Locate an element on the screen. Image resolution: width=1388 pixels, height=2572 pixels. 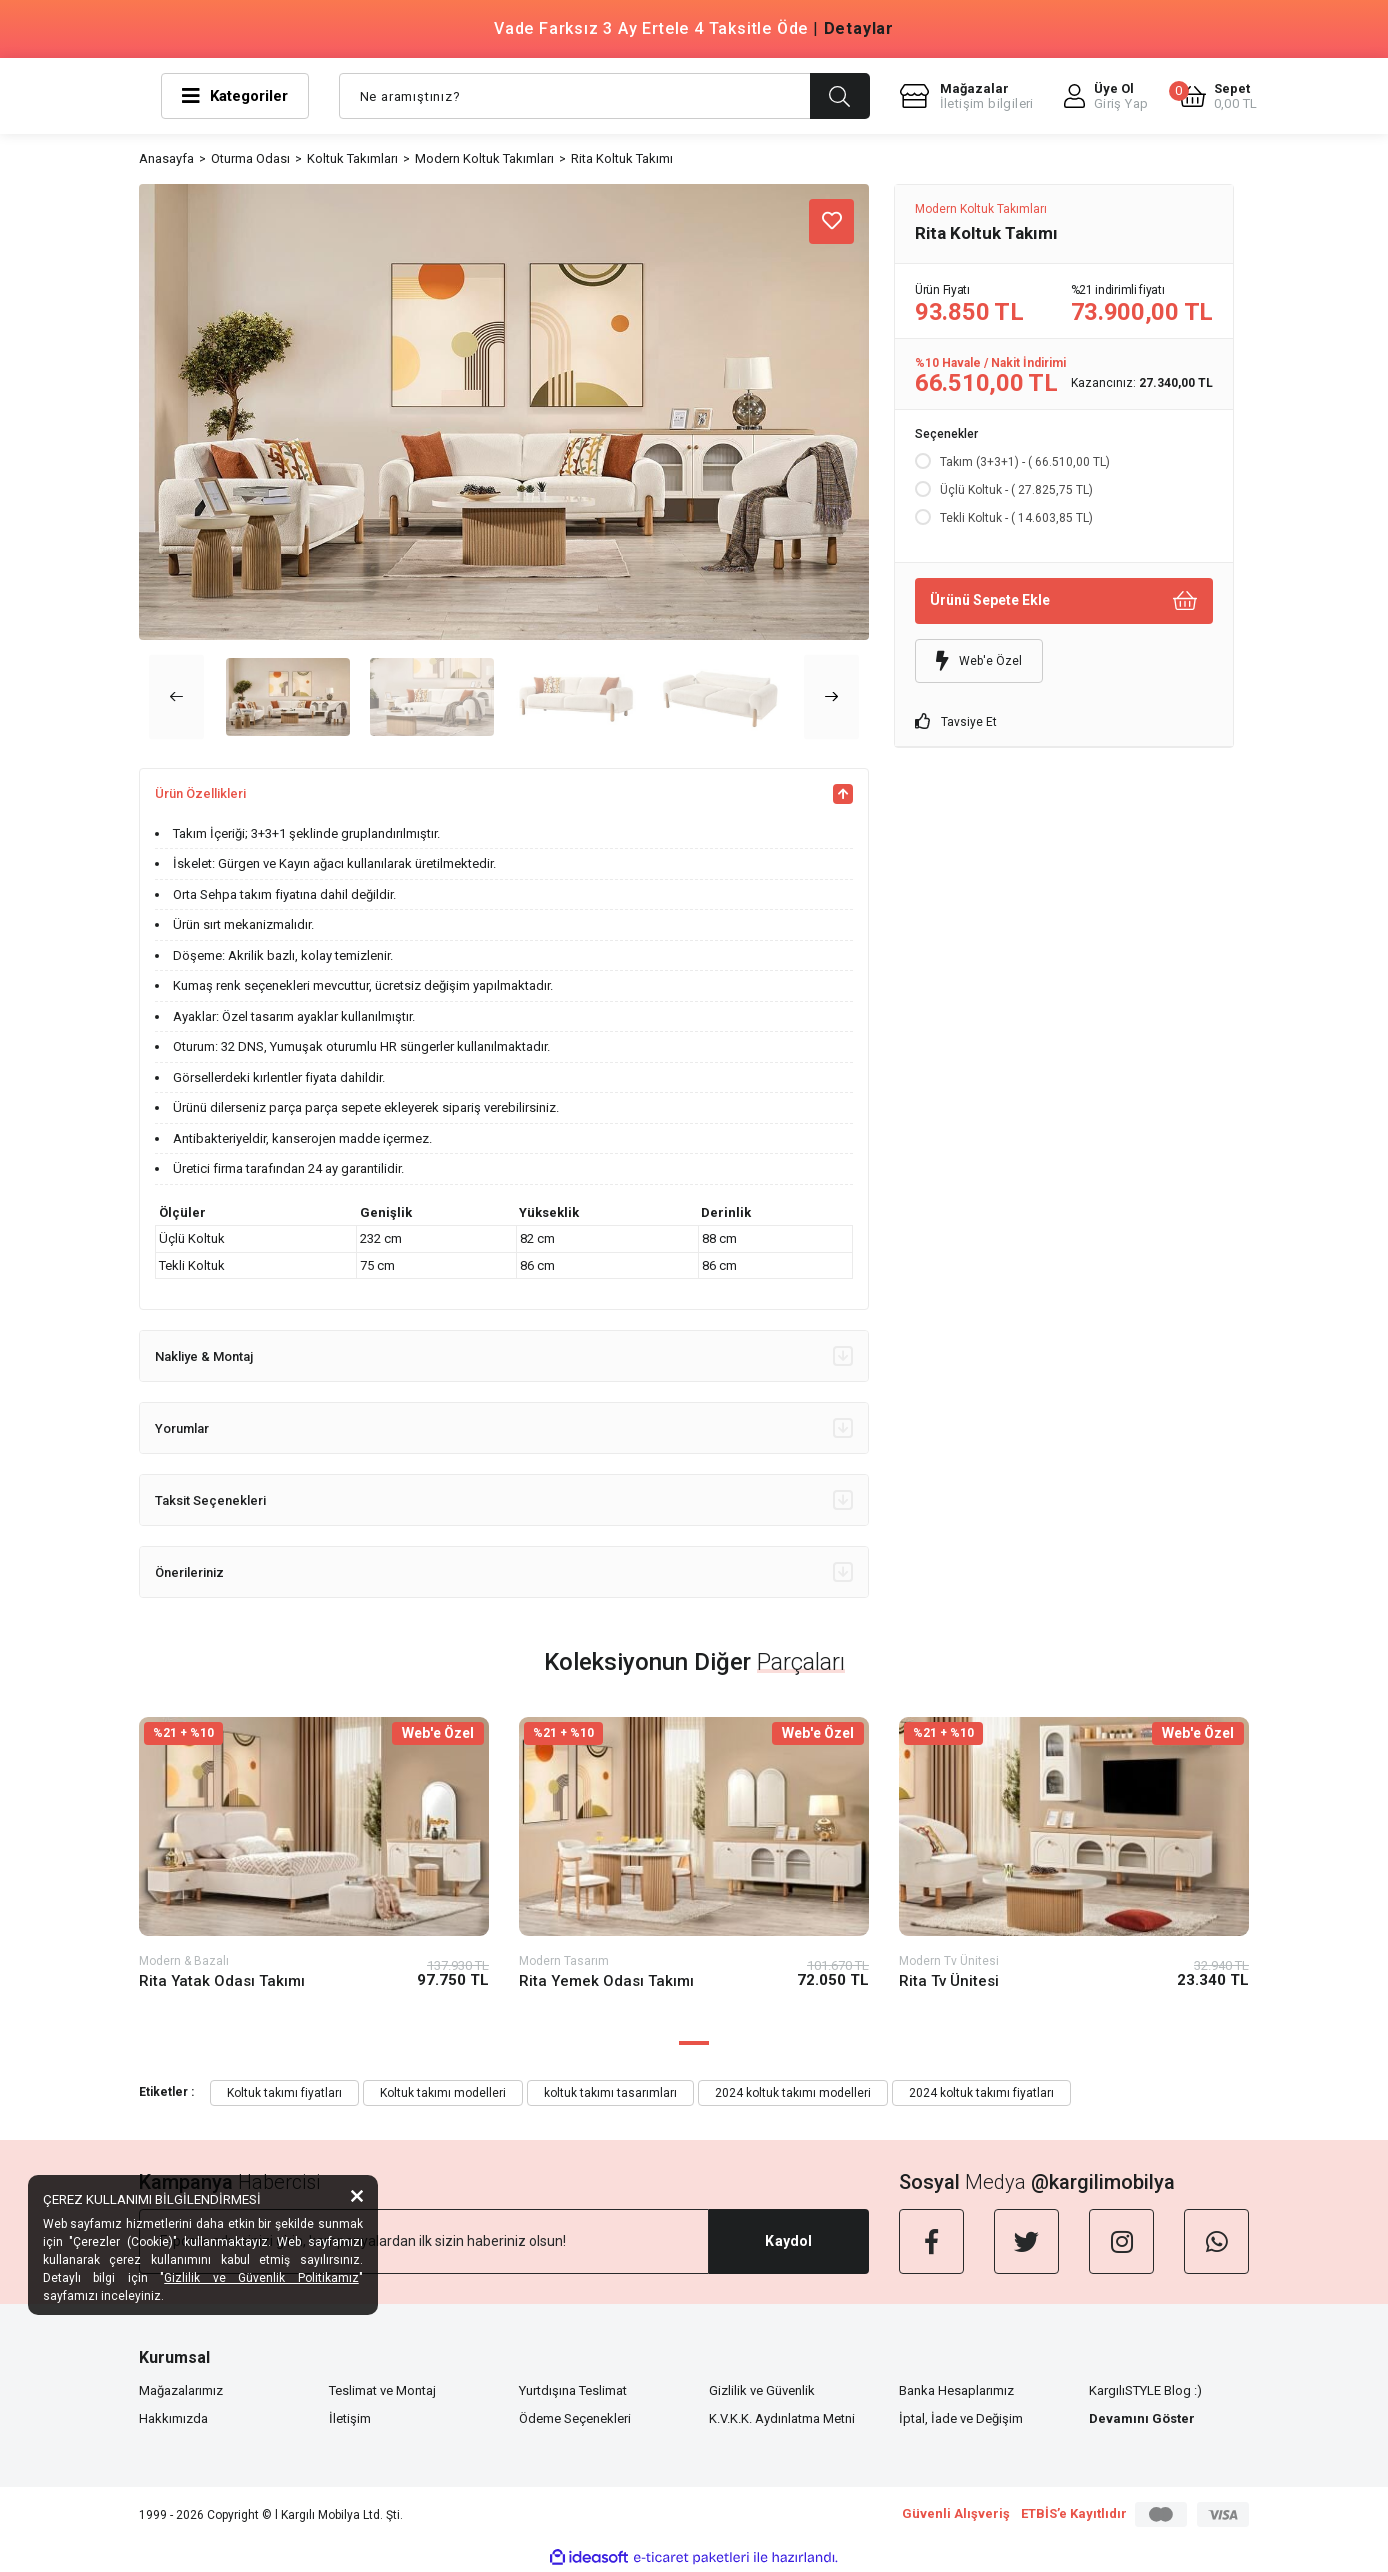
İletişim is located at coordinates (350, 2418).